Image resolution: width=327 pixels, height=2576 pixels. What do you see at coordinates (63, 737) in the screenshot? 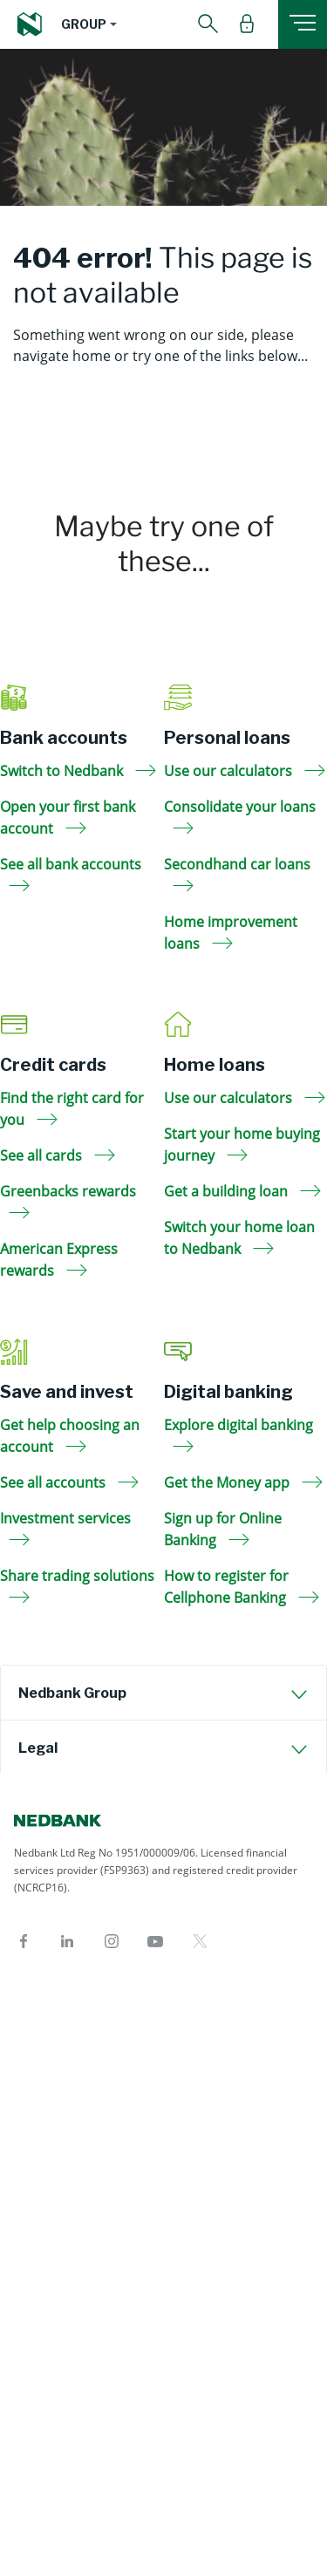
I see `Bank accounts` at bounding box center [63, 737].